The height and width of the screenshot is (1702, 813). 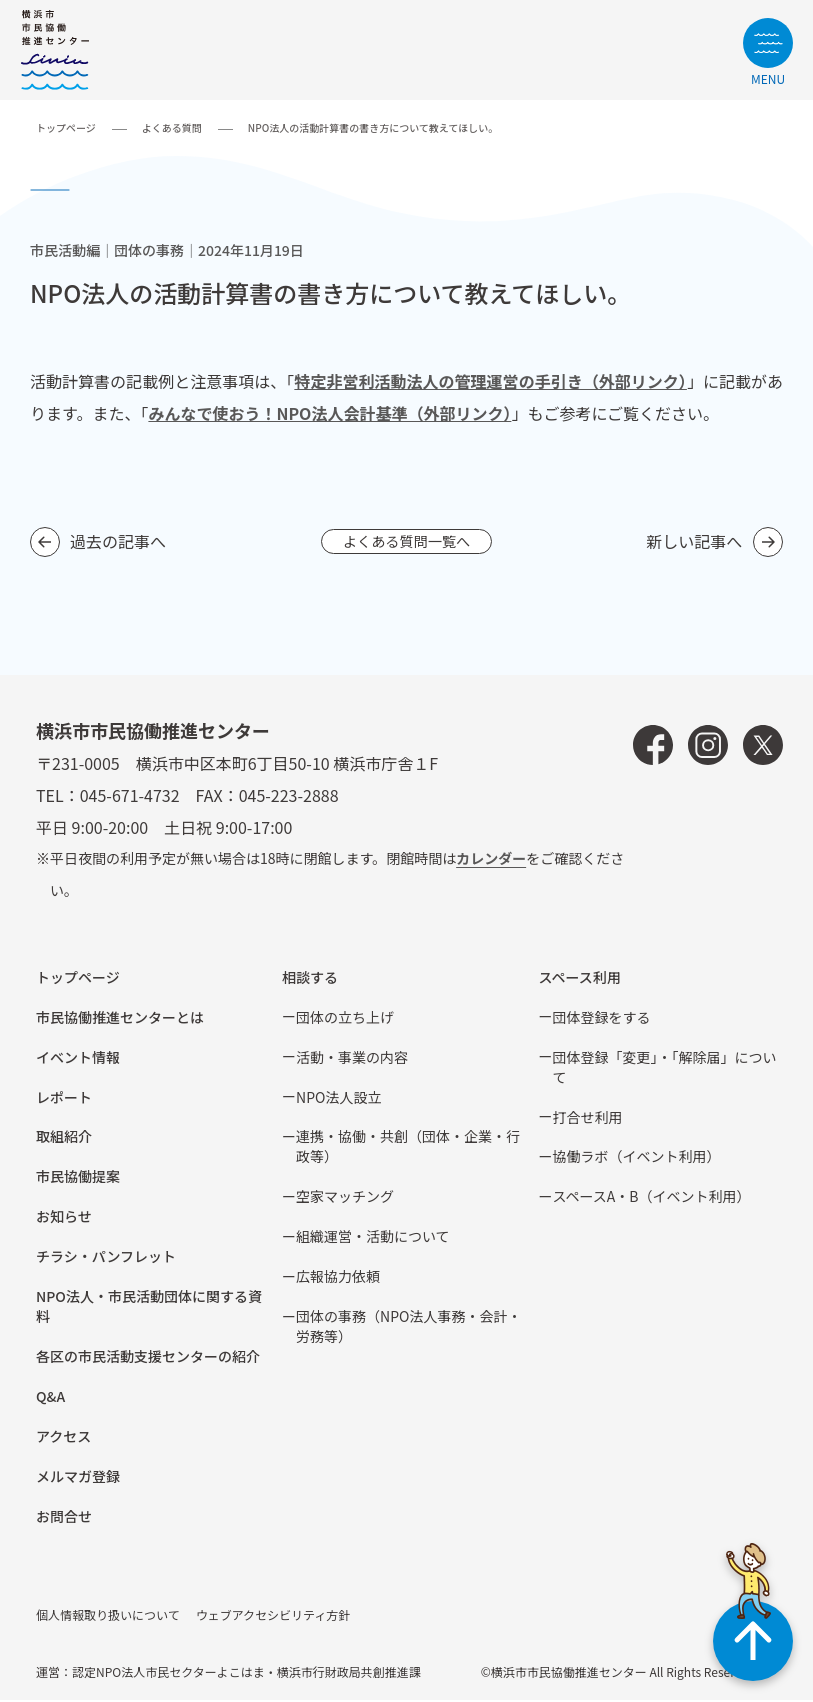 What do you see at coordinates (768, 51) in the screenshot?
I see `[サイトメニューを開く]` at bounding box center [768, 51].